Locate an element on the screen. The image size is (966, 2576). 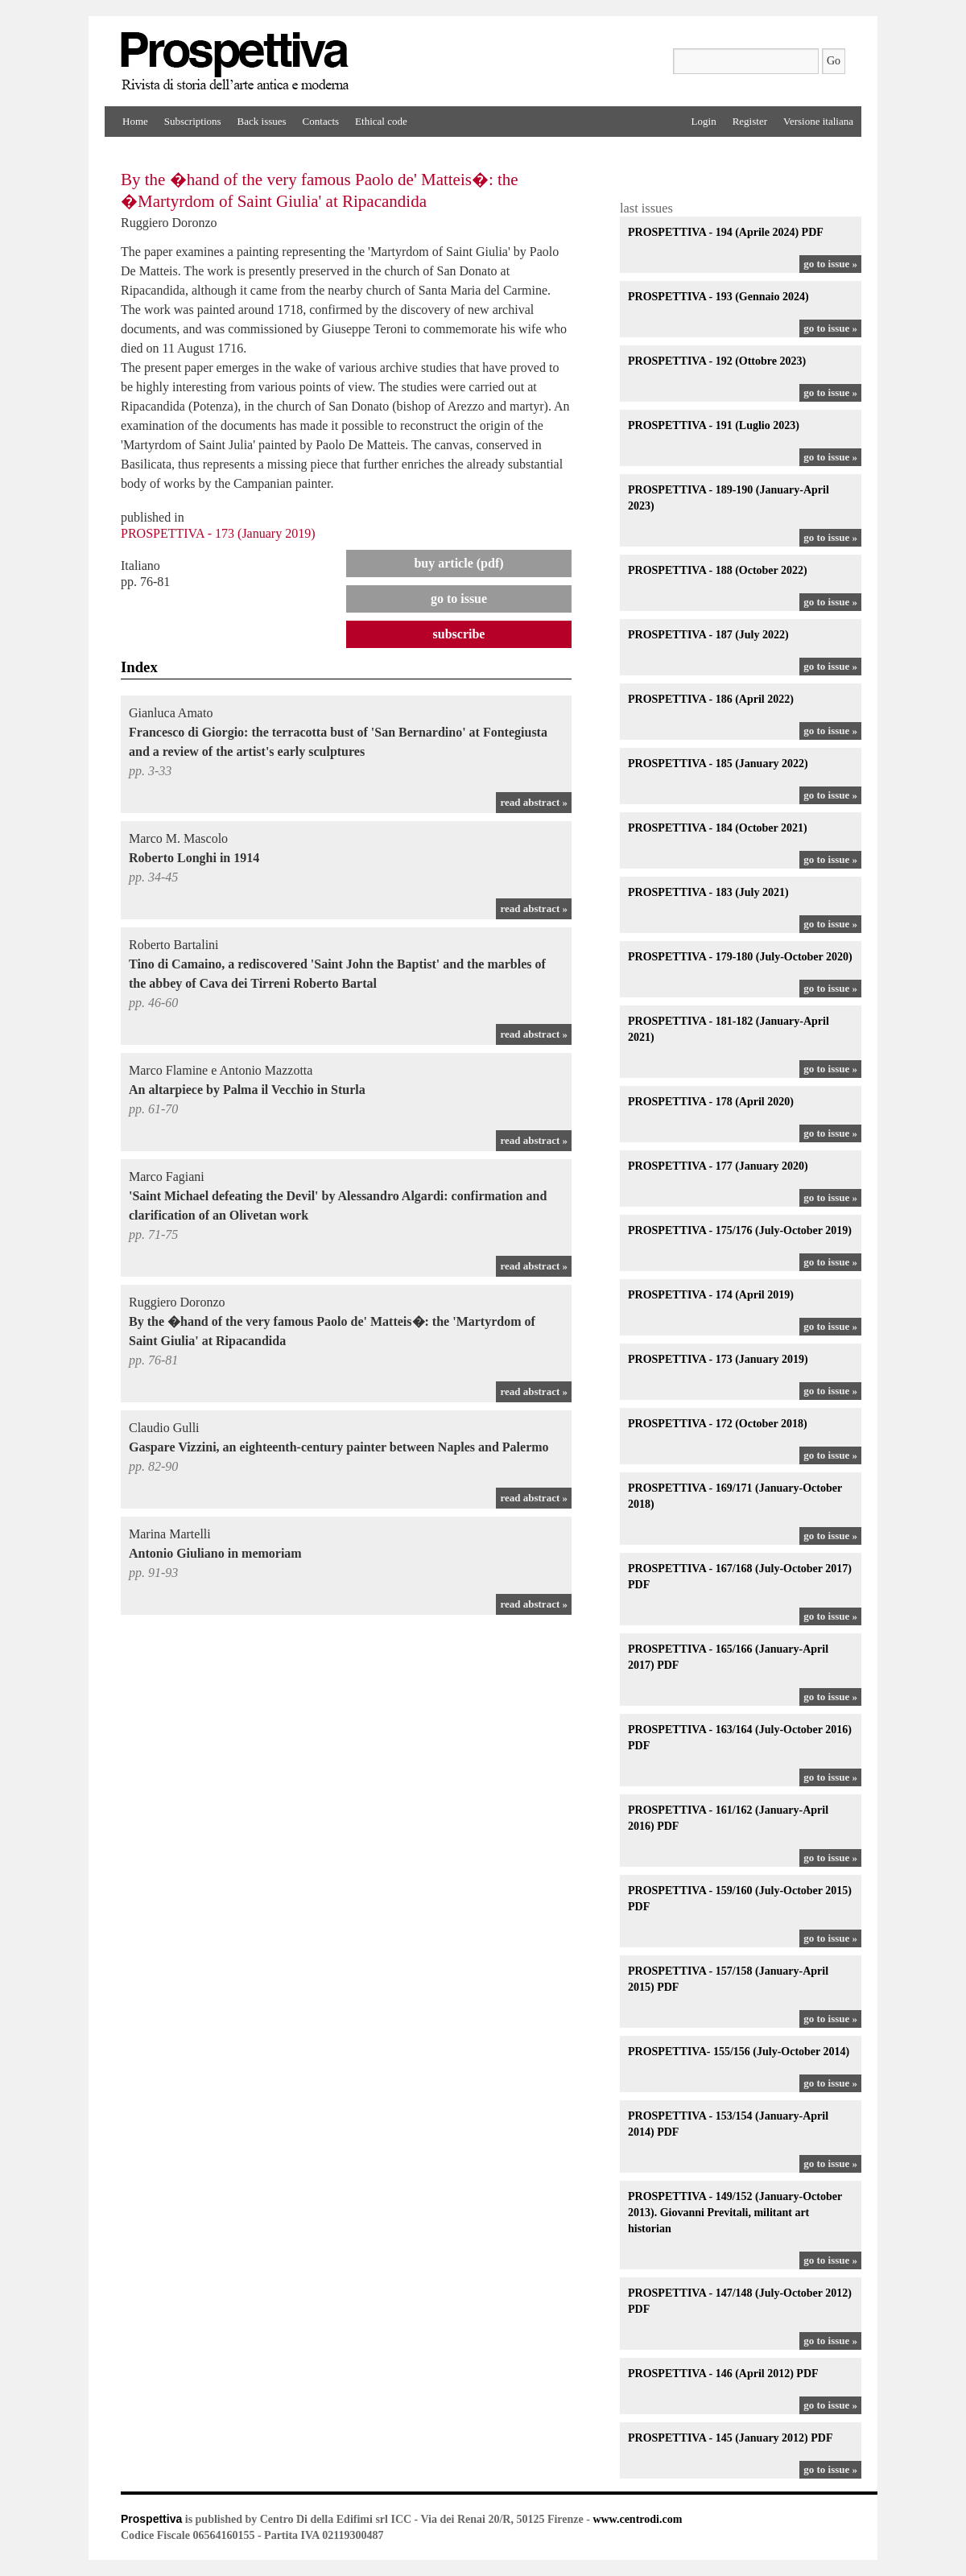
www.centrodi.com is located at coordinates (637, 2519).